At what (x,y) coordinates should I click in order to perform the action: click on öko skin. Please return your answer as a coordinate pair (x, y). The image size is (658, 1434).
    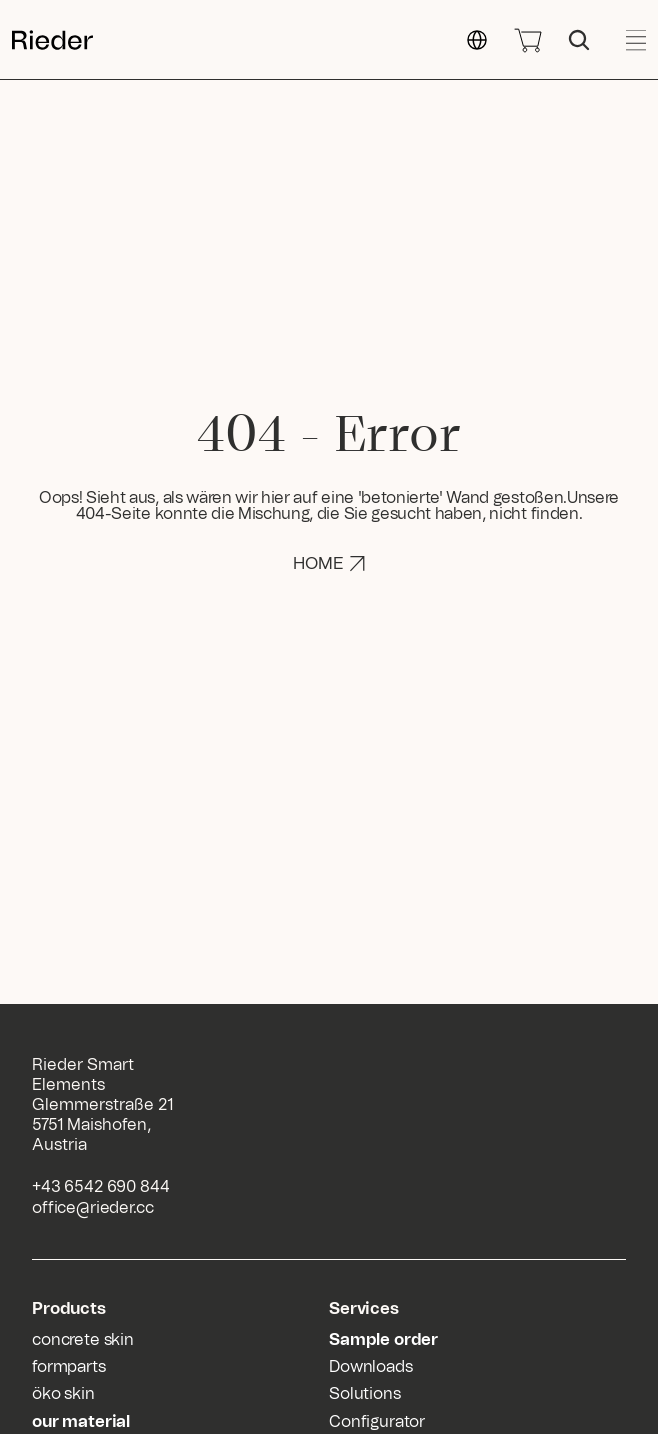
    Looking at the image, I should click on (63, 1394).